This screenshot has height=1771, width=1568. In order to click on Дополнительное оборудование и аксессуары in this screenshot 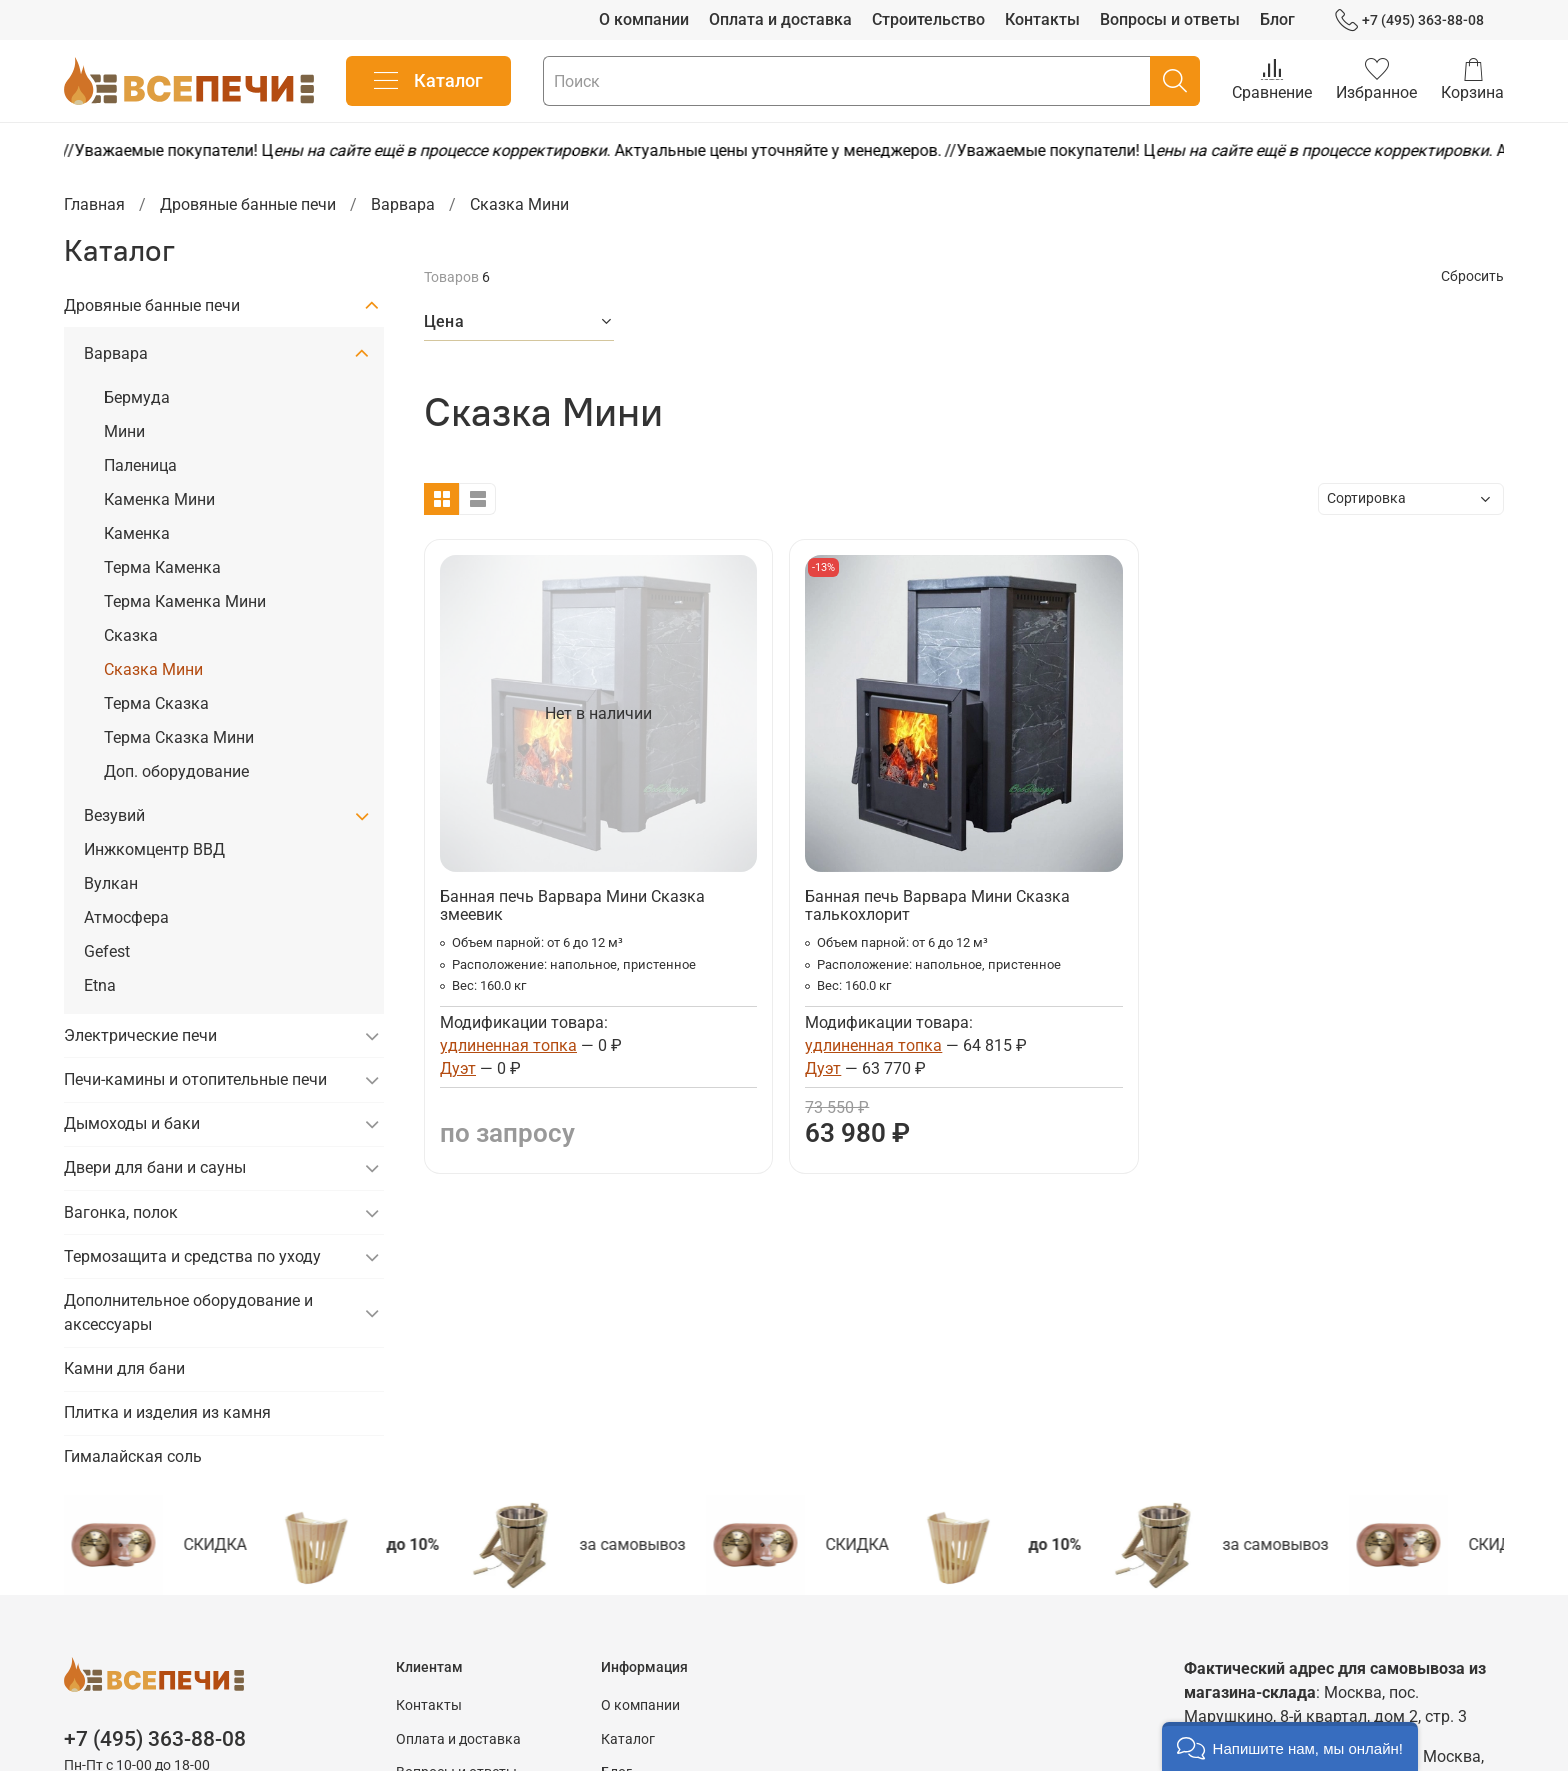, I will do `click(188, 1312)`.